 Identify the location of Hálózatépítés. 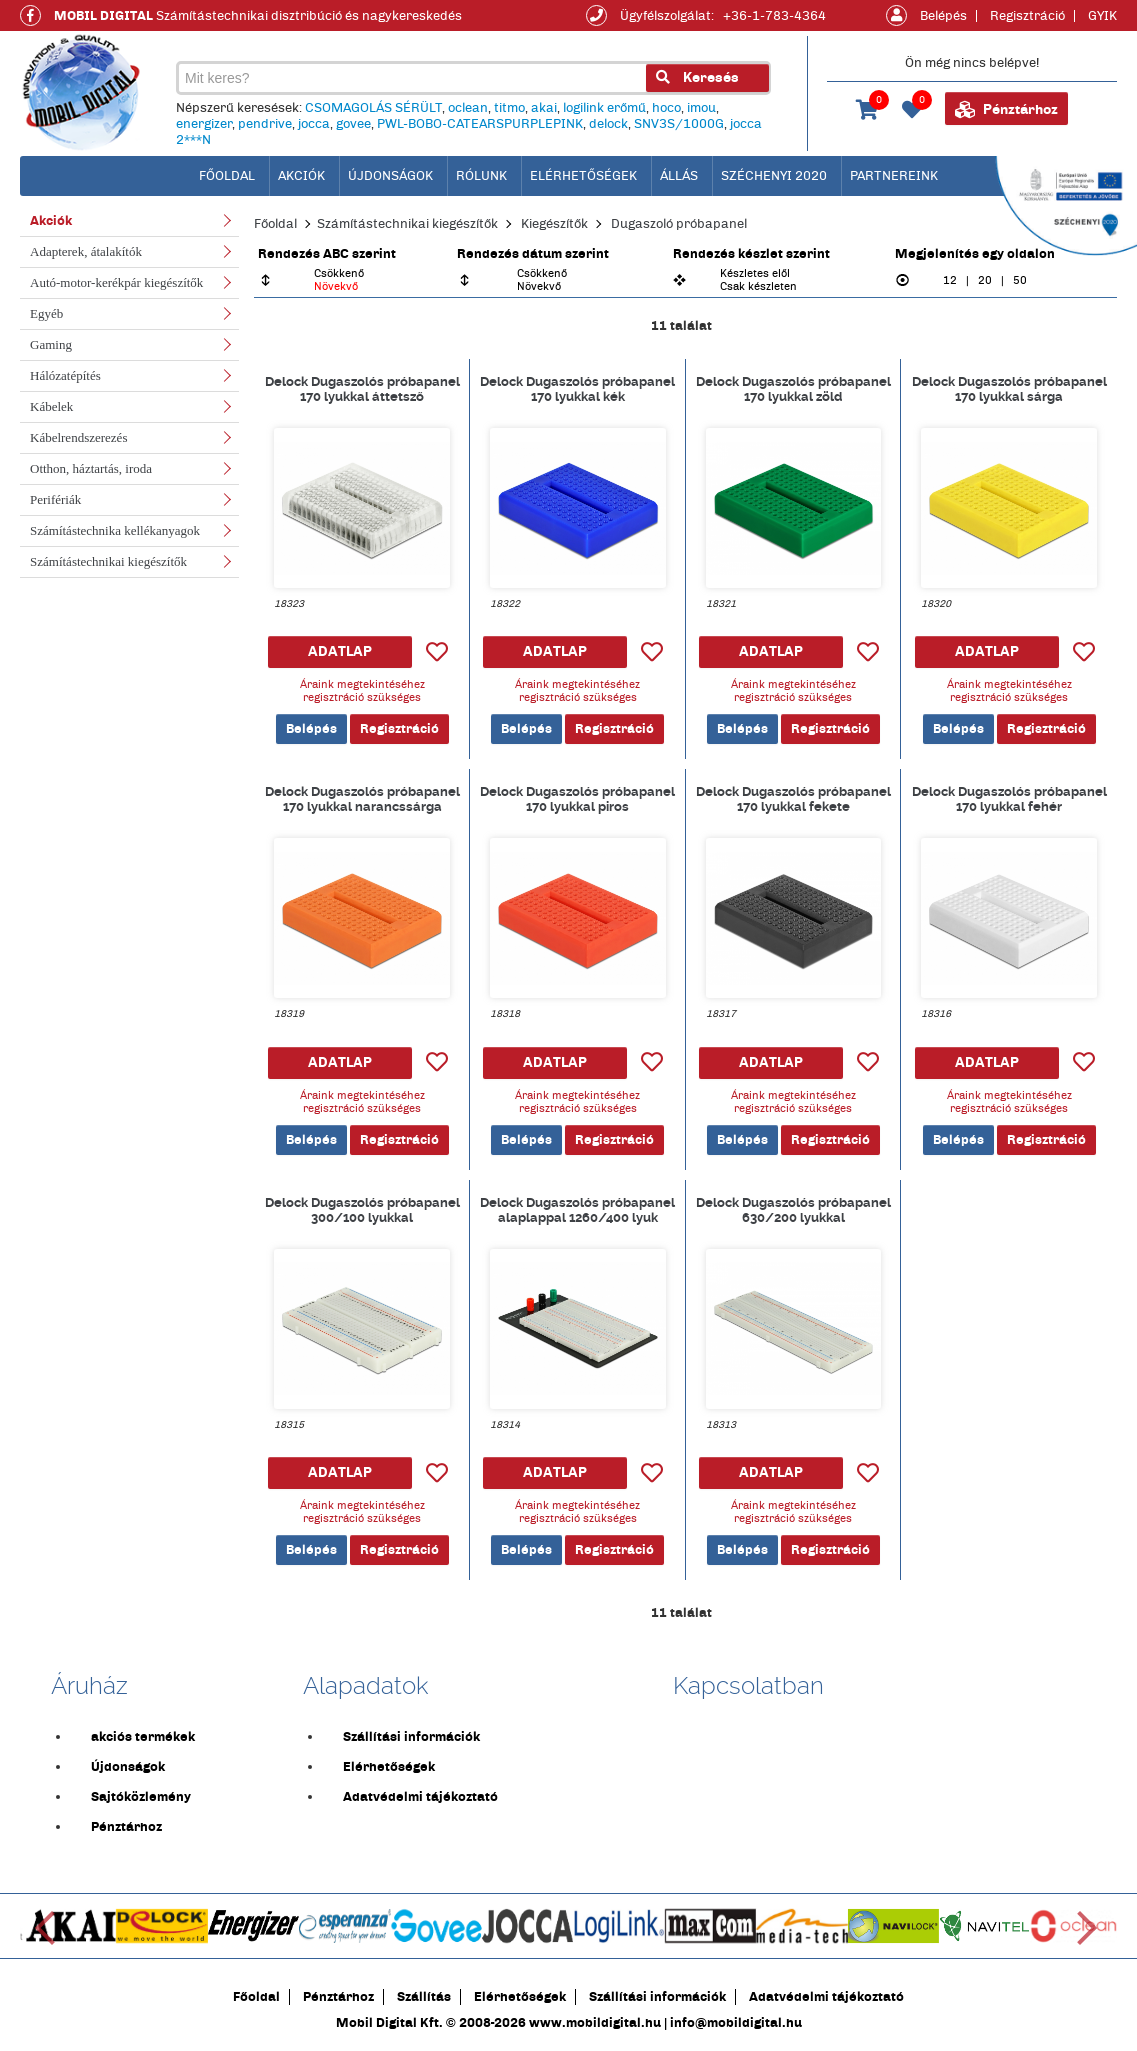
(65, 375).